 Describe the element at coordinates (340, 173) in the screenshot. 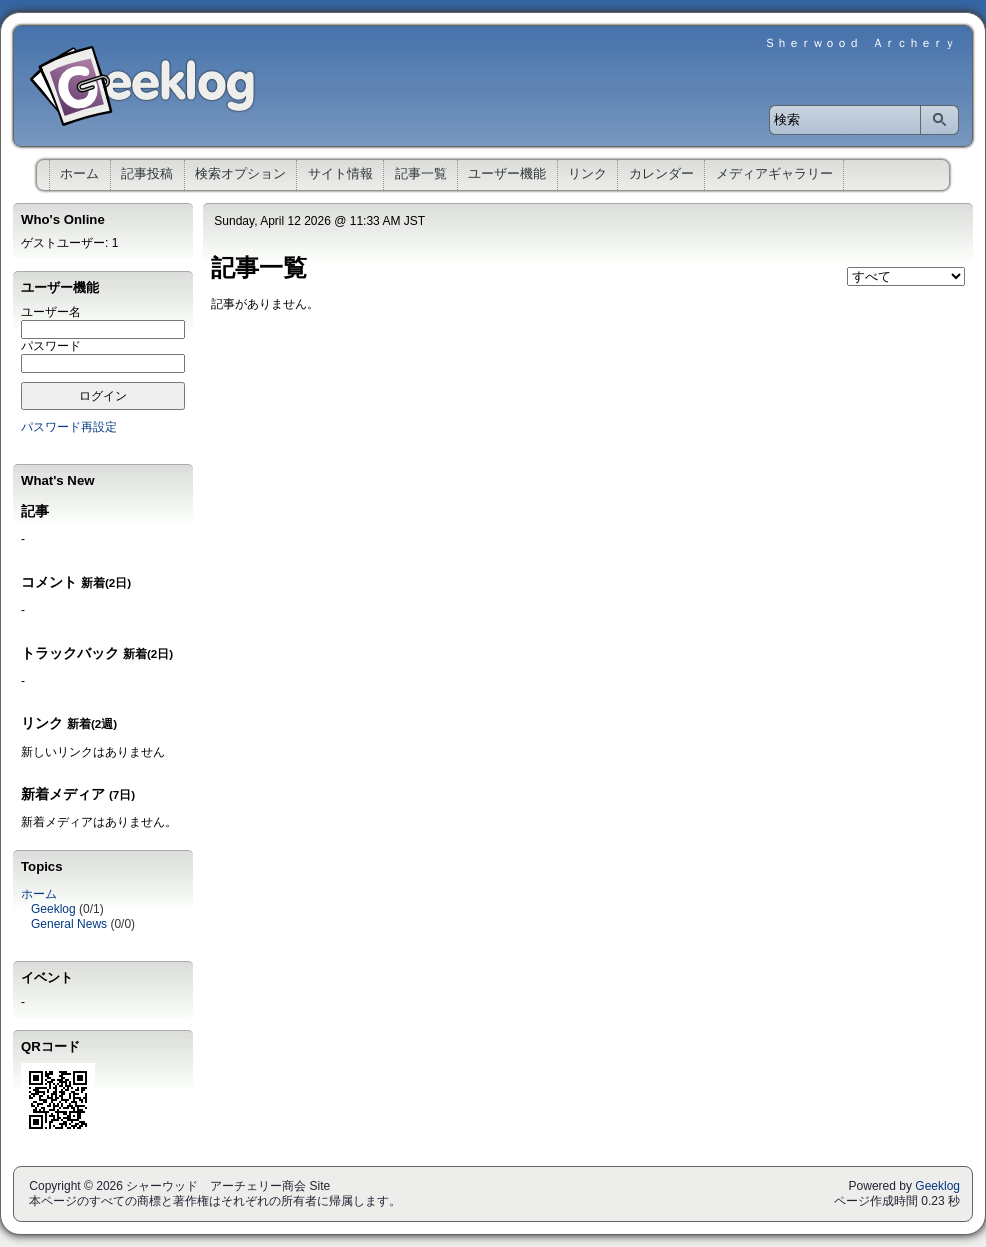

I see `サイト情報` at that location.